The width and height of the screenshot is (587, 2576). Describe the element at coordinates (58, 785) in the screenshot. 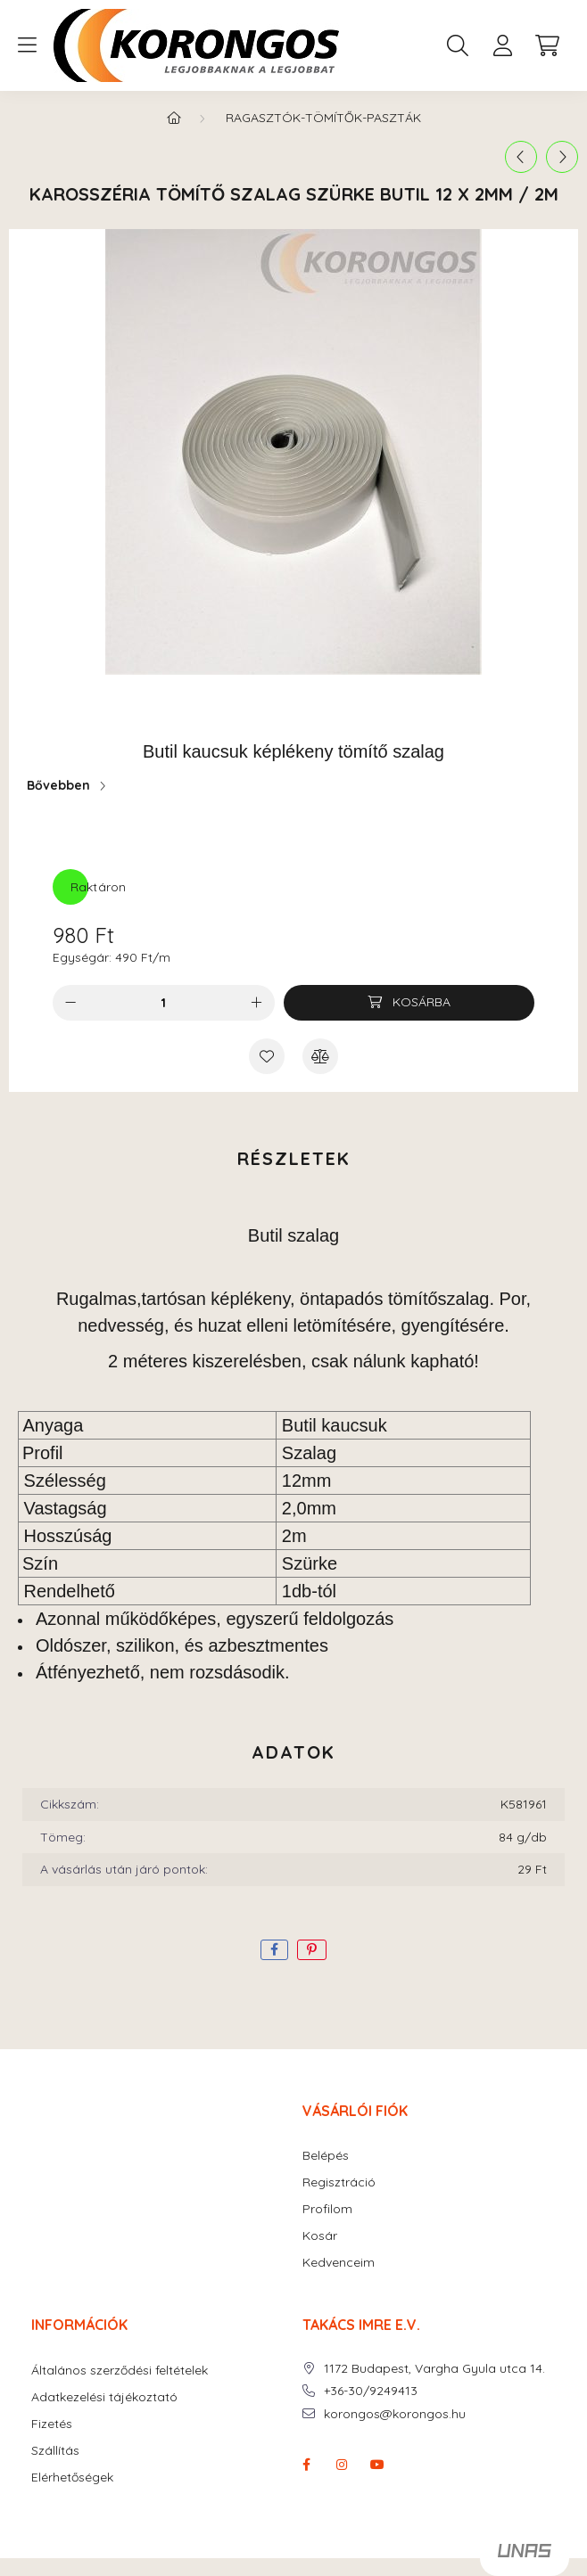

I see `Bővebben` at that location.